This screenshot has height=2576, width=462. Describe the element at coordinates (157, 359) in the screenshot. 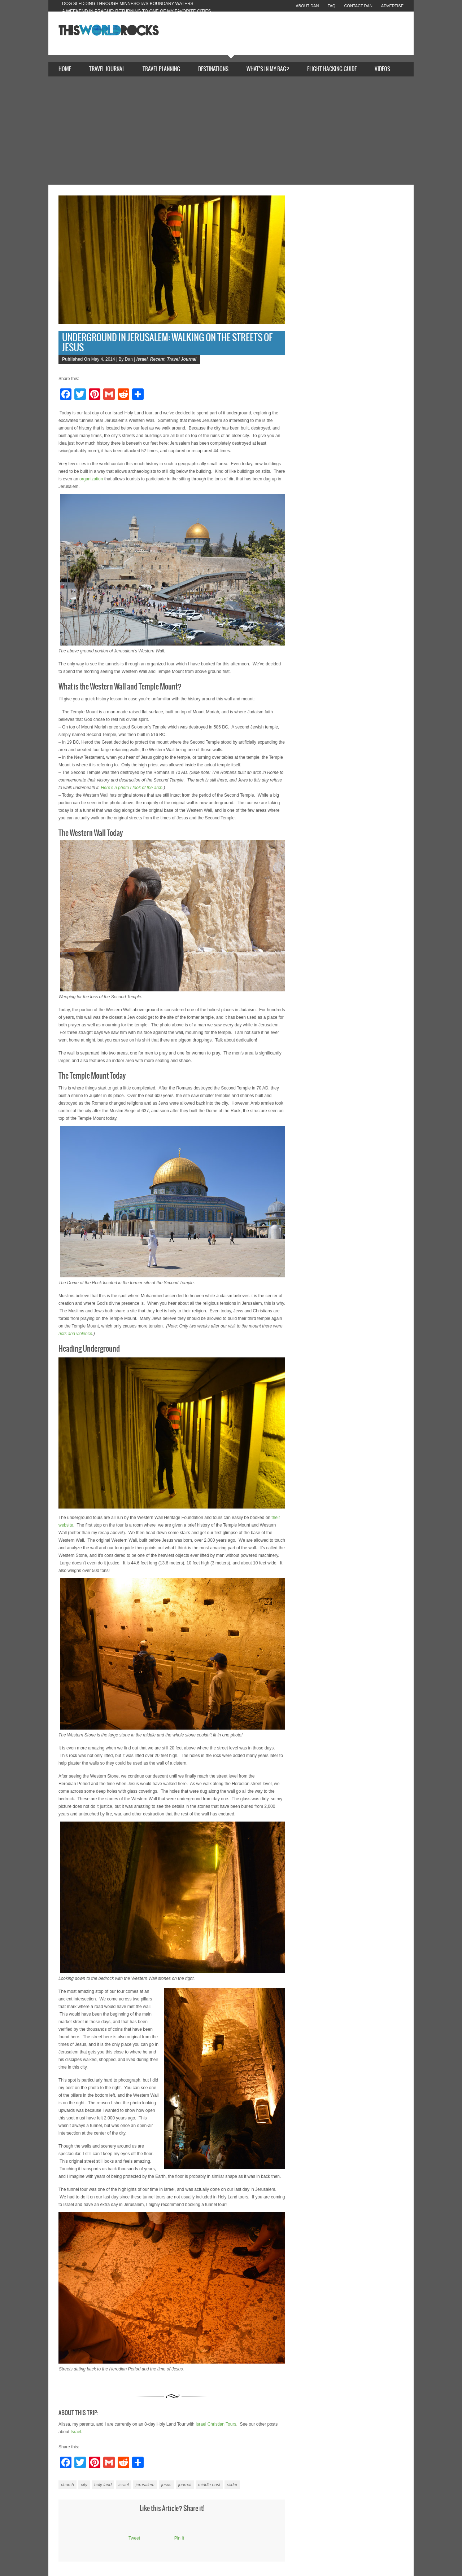

I see `Recent` at that location.